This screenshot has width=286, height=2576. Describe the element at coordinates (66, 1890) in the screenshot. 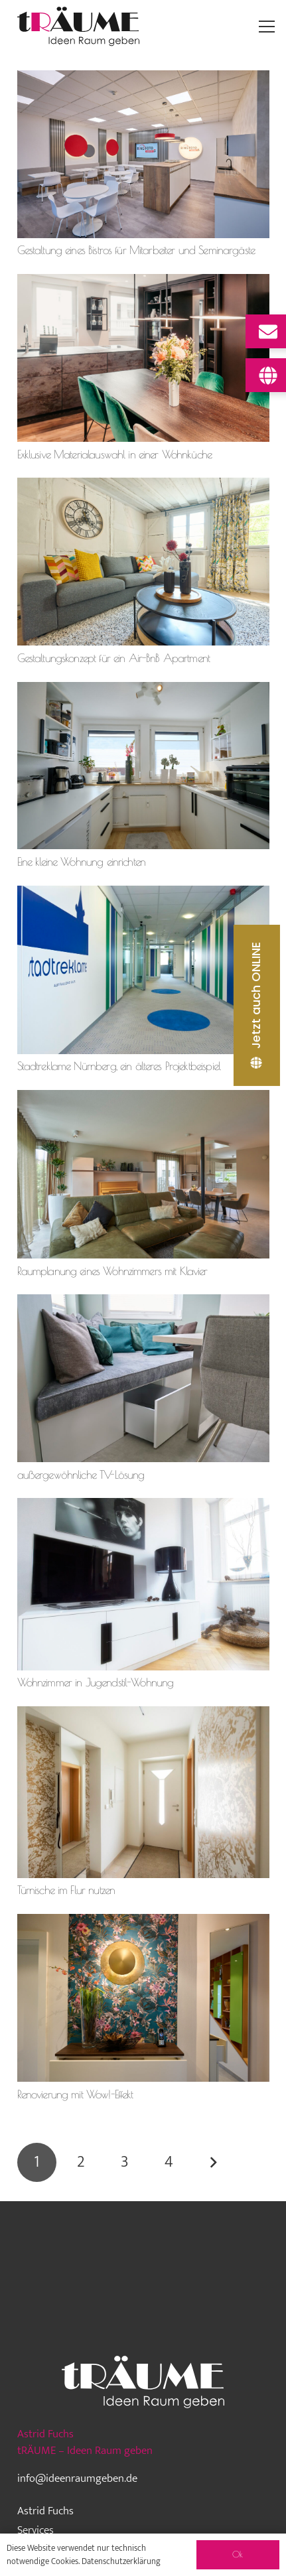

I see `Türnische im Flur nutzen` at that location.